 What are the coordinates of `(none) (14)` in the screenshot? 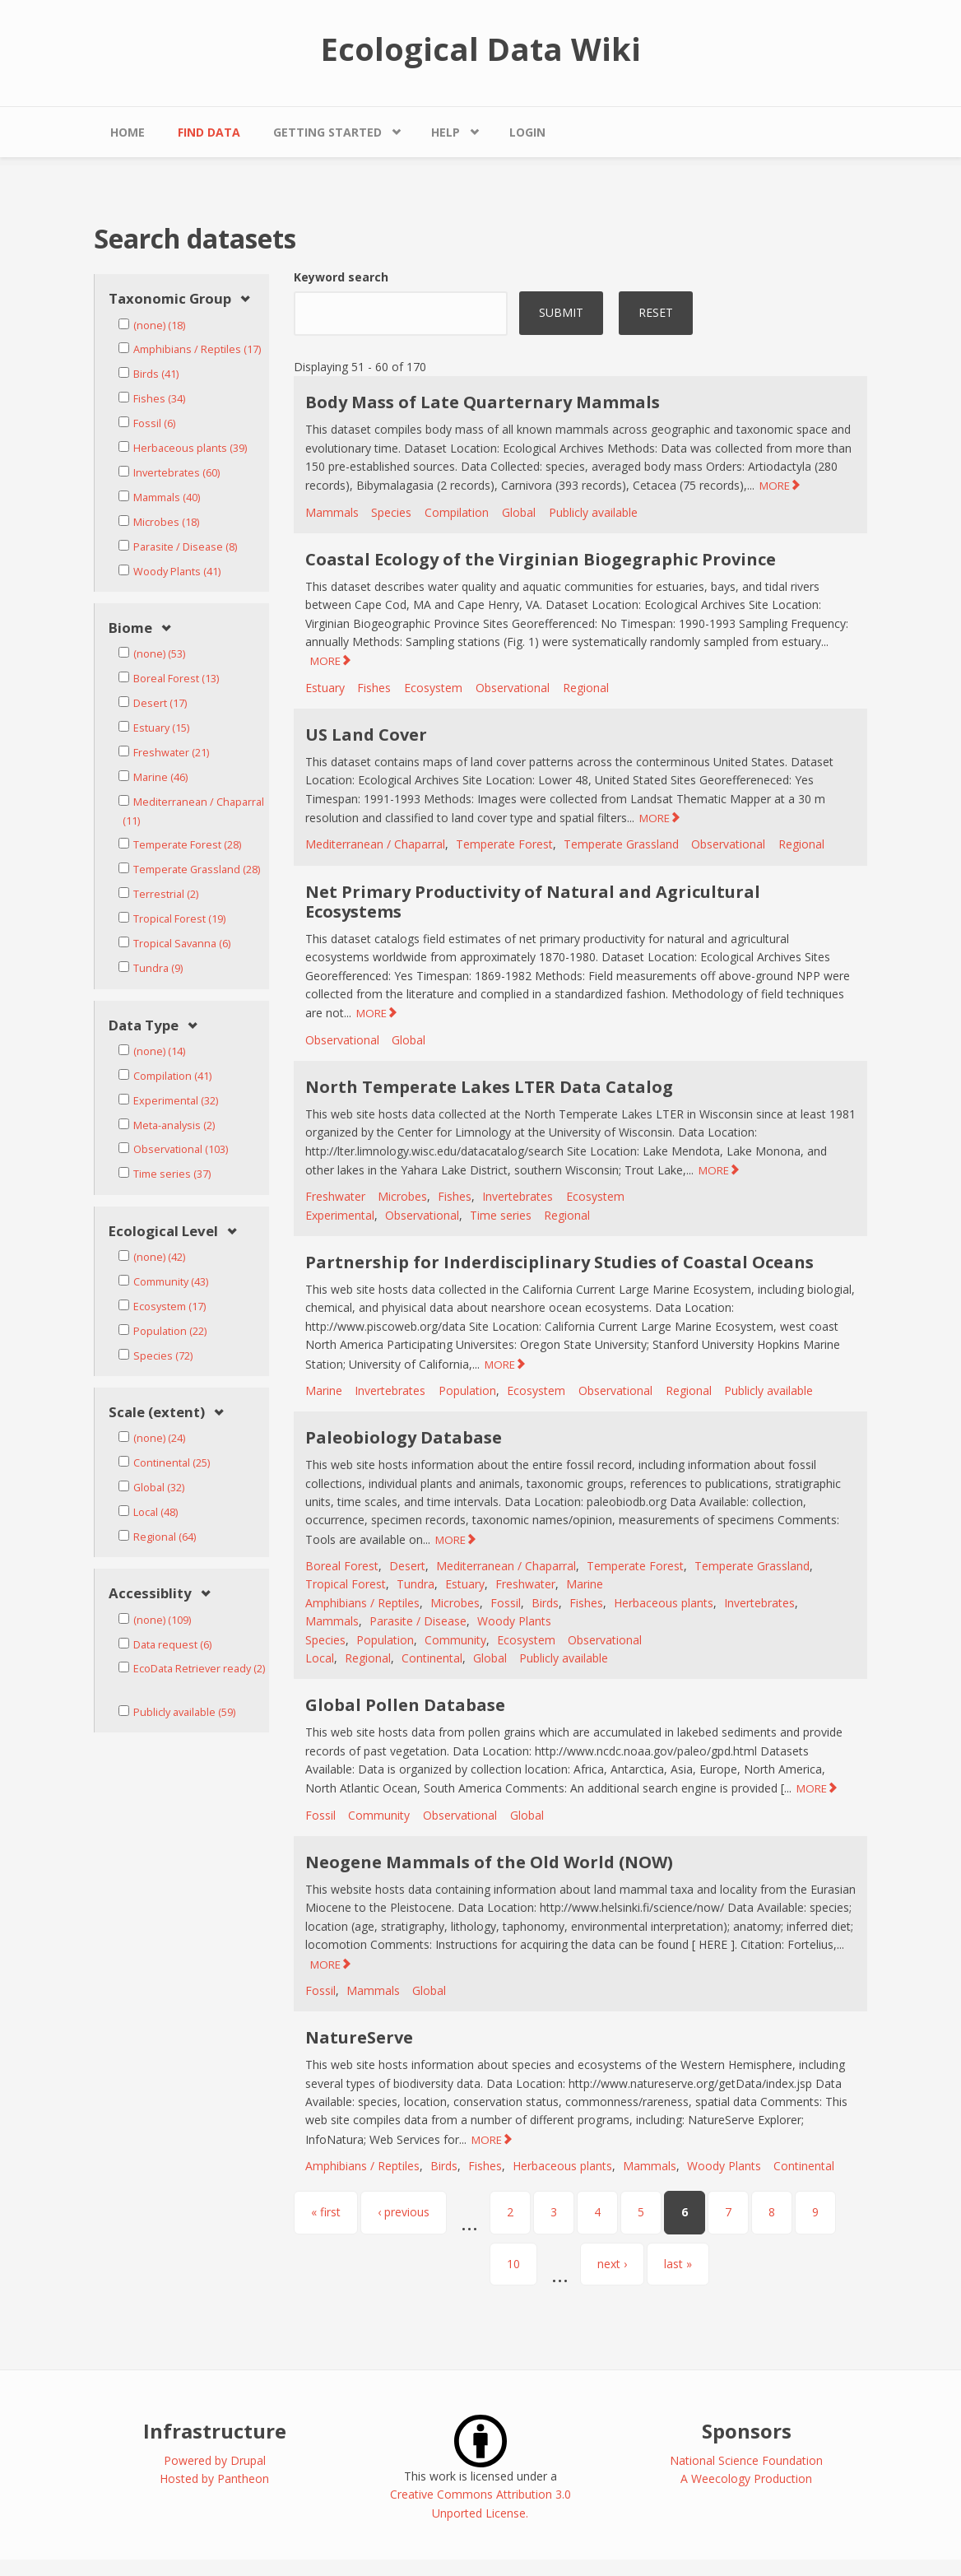 It's located at (159, 1051).